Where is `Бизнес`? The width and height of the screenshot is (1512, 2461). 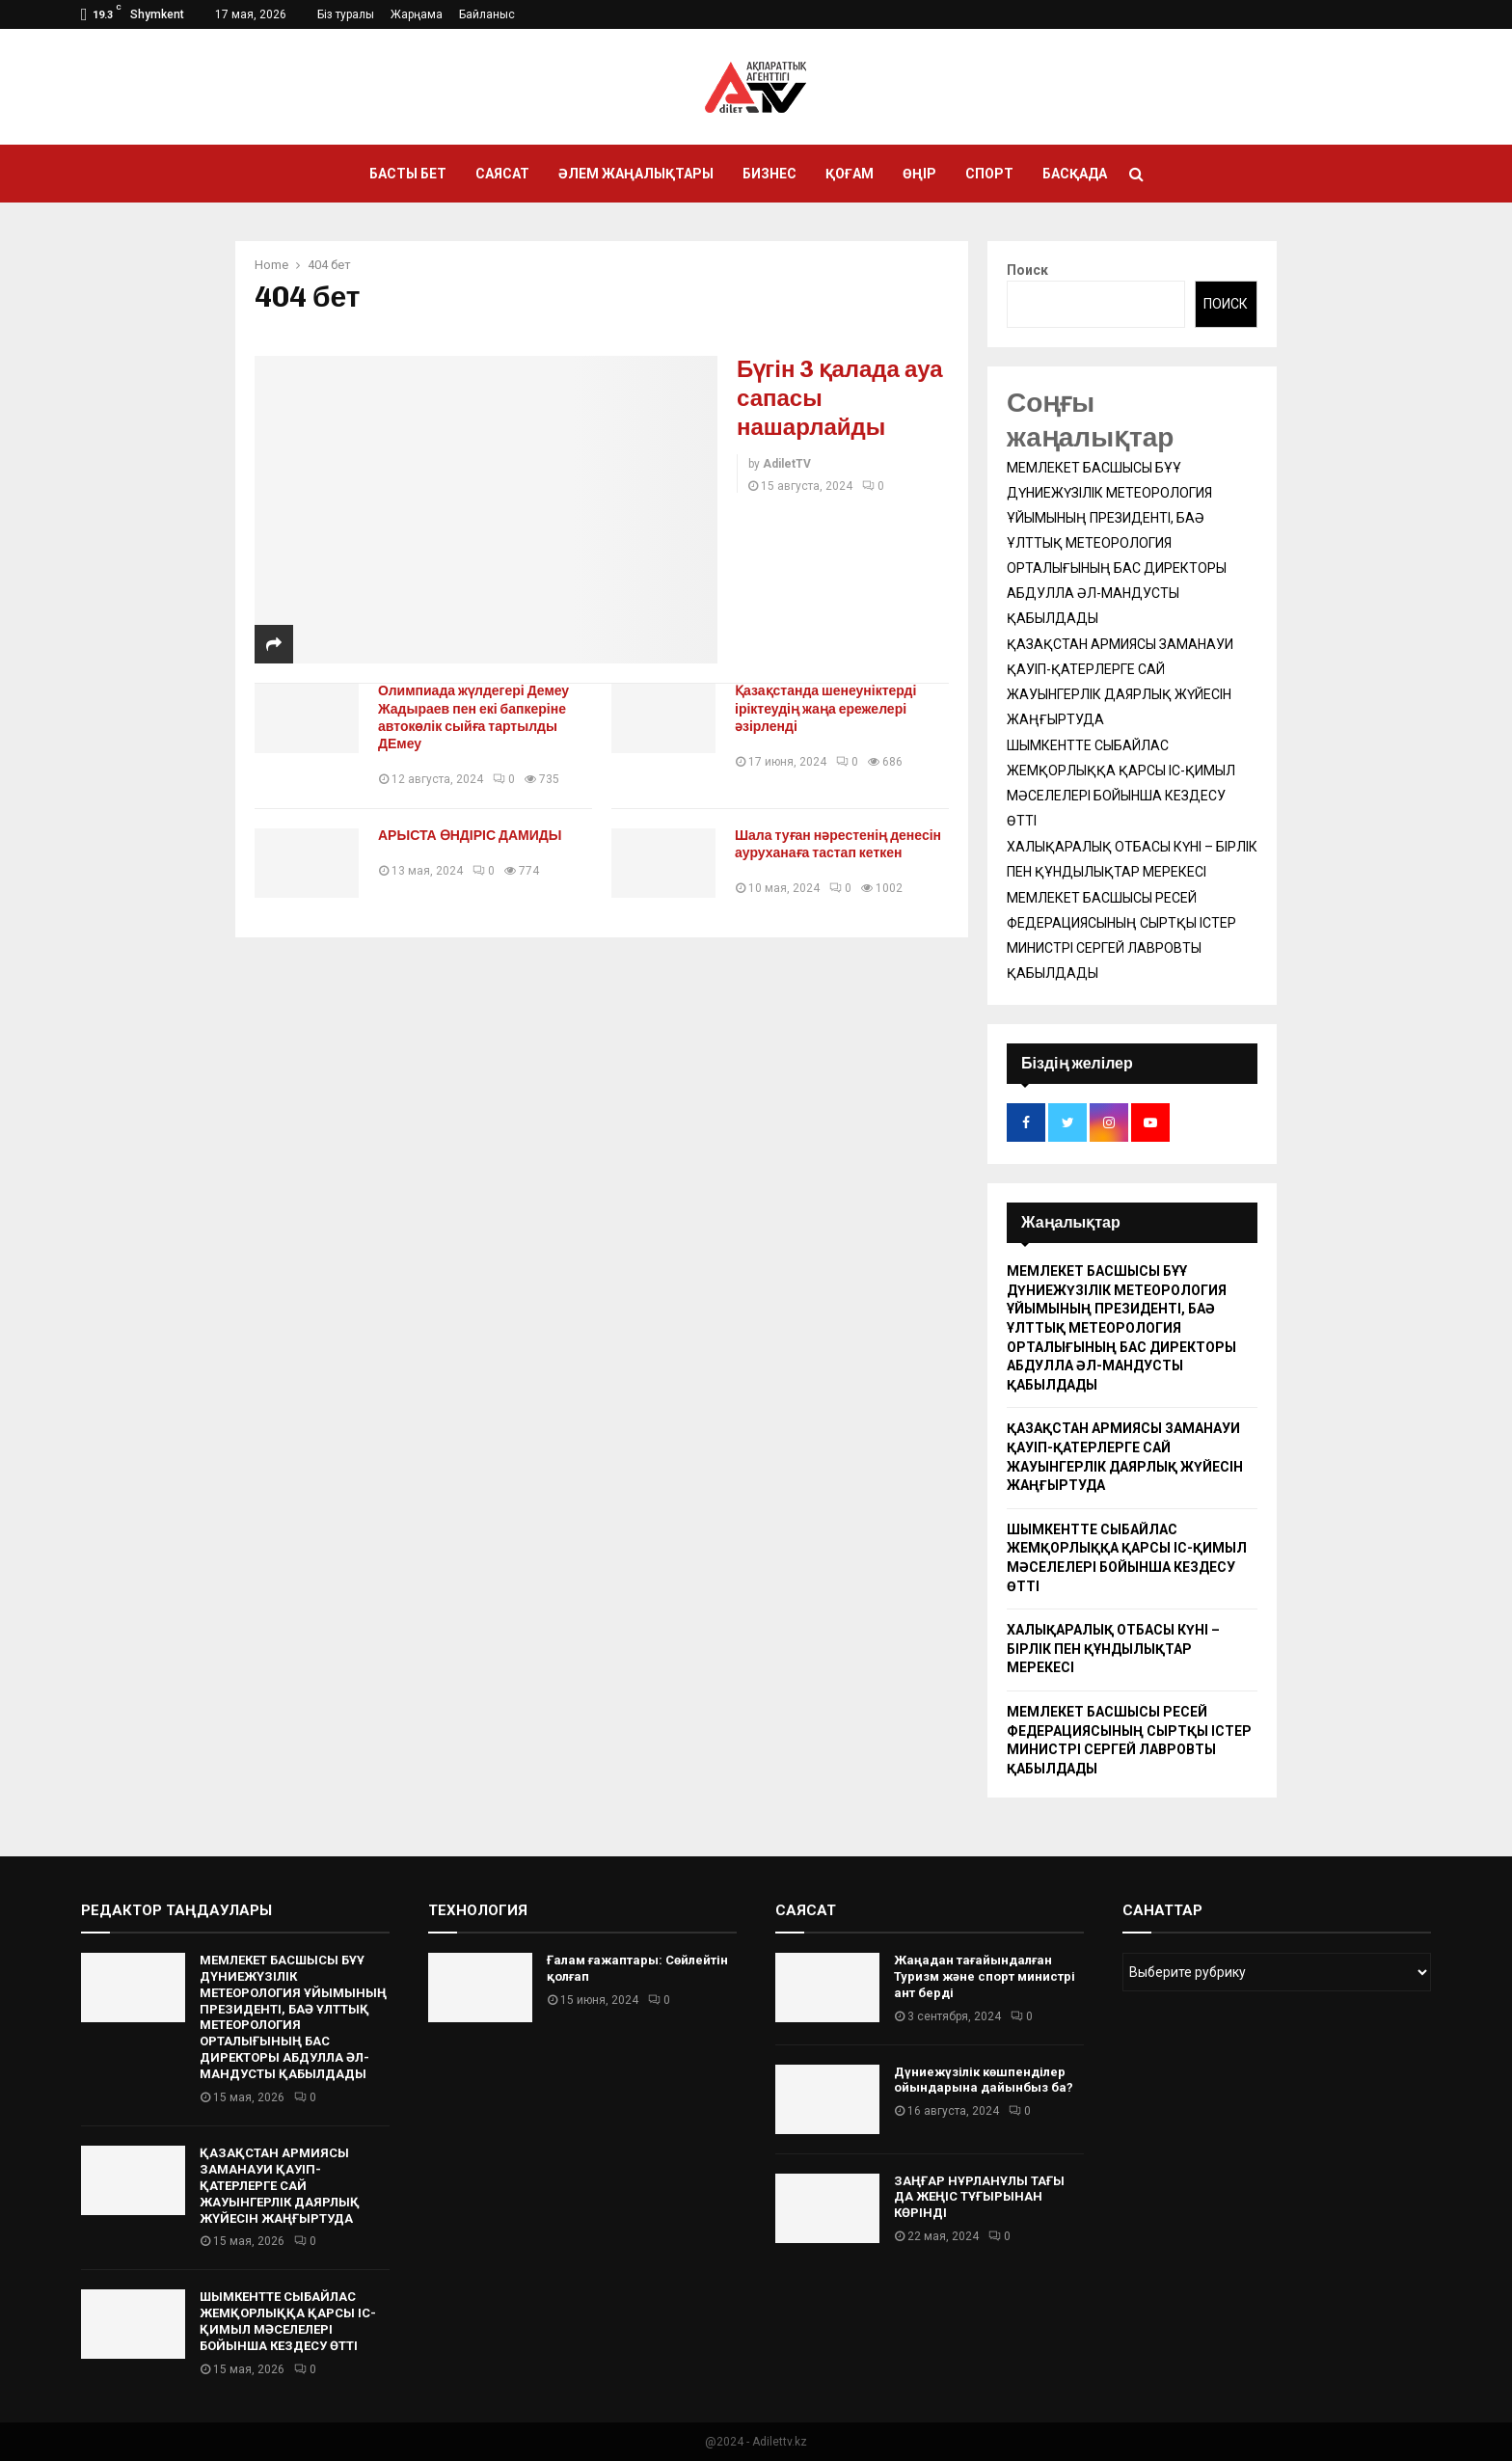 Бизнес is located at coordinates (769, 173).